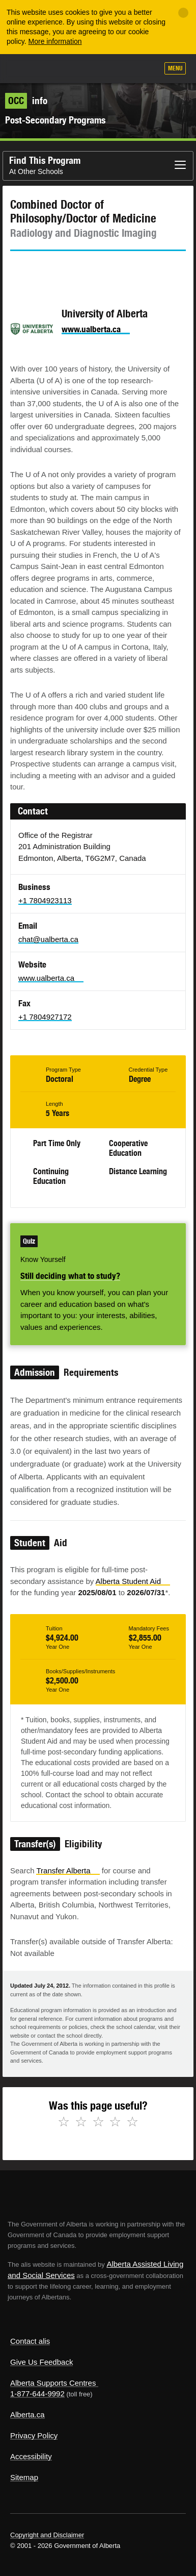  Describe the element at coordinates (47, 2535) in the screenshot. I see `Copyright and Disclaimer` at that location.